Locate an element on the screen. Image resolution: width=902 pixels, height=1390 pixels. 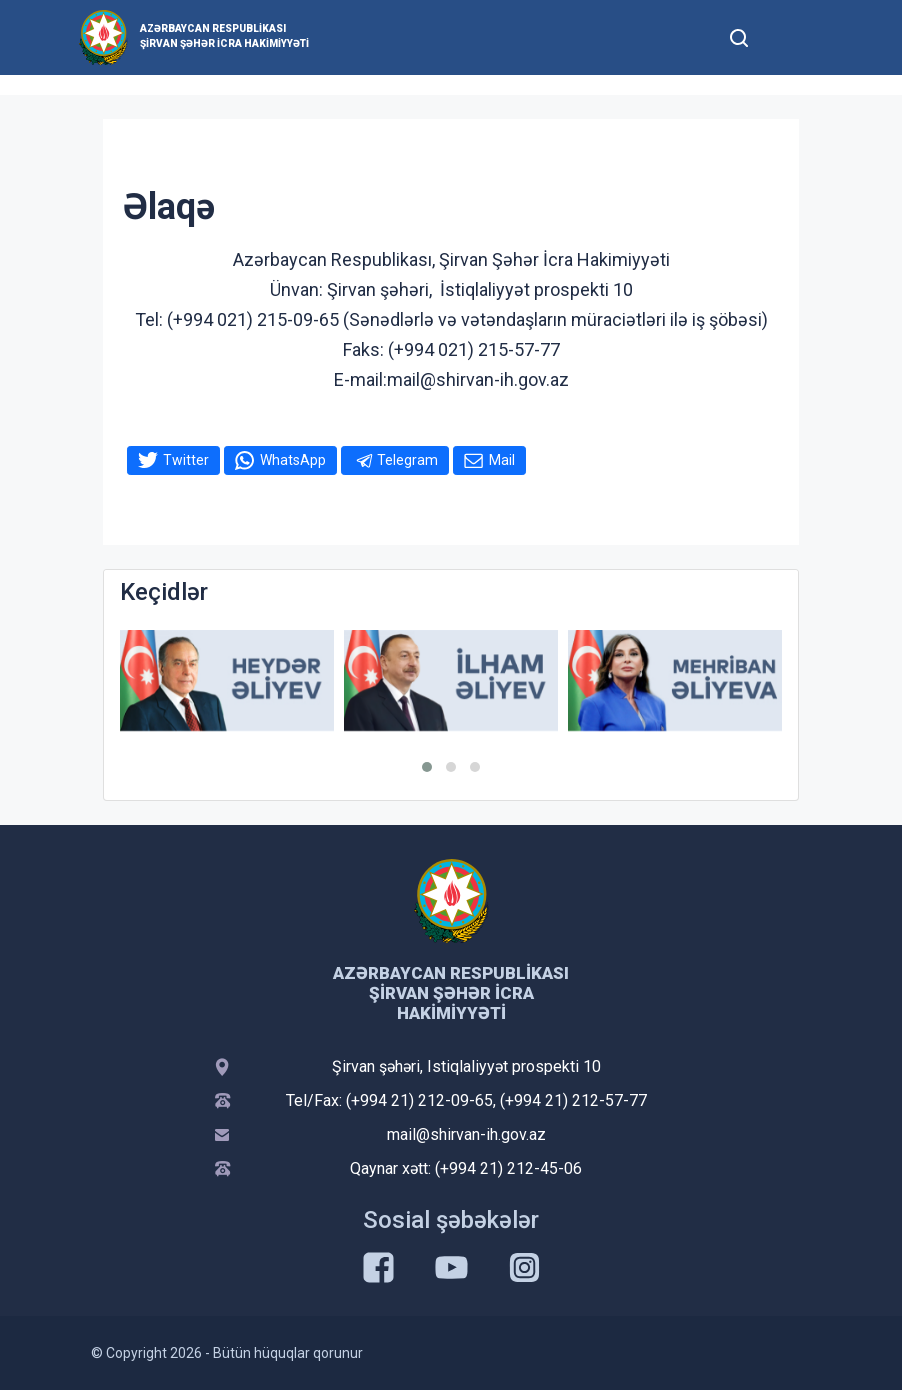
WhatsApp is located at coordinates (293, 460).